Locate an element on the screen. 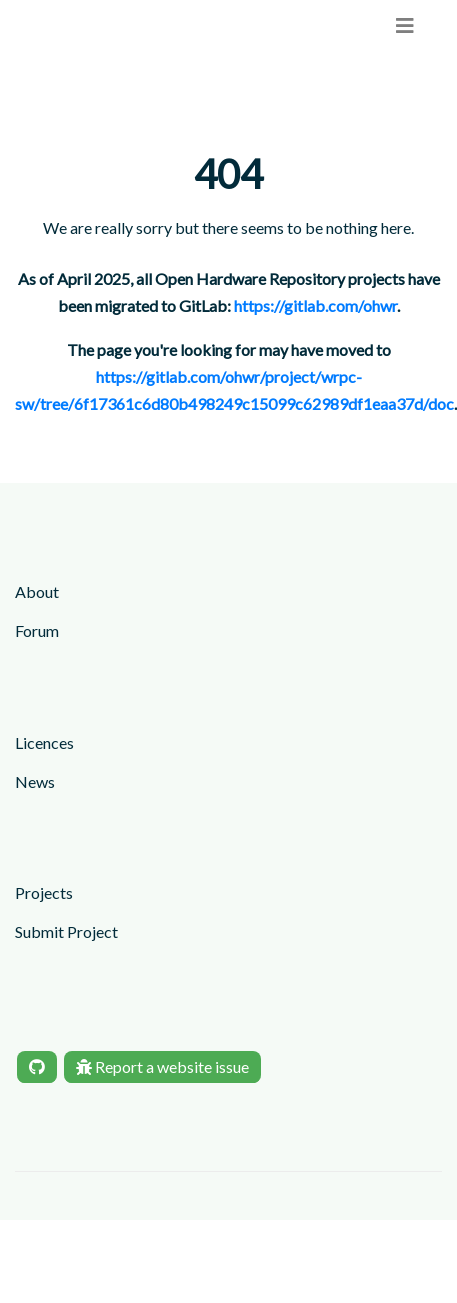  Submit Project is located at coordinates (66, 931).